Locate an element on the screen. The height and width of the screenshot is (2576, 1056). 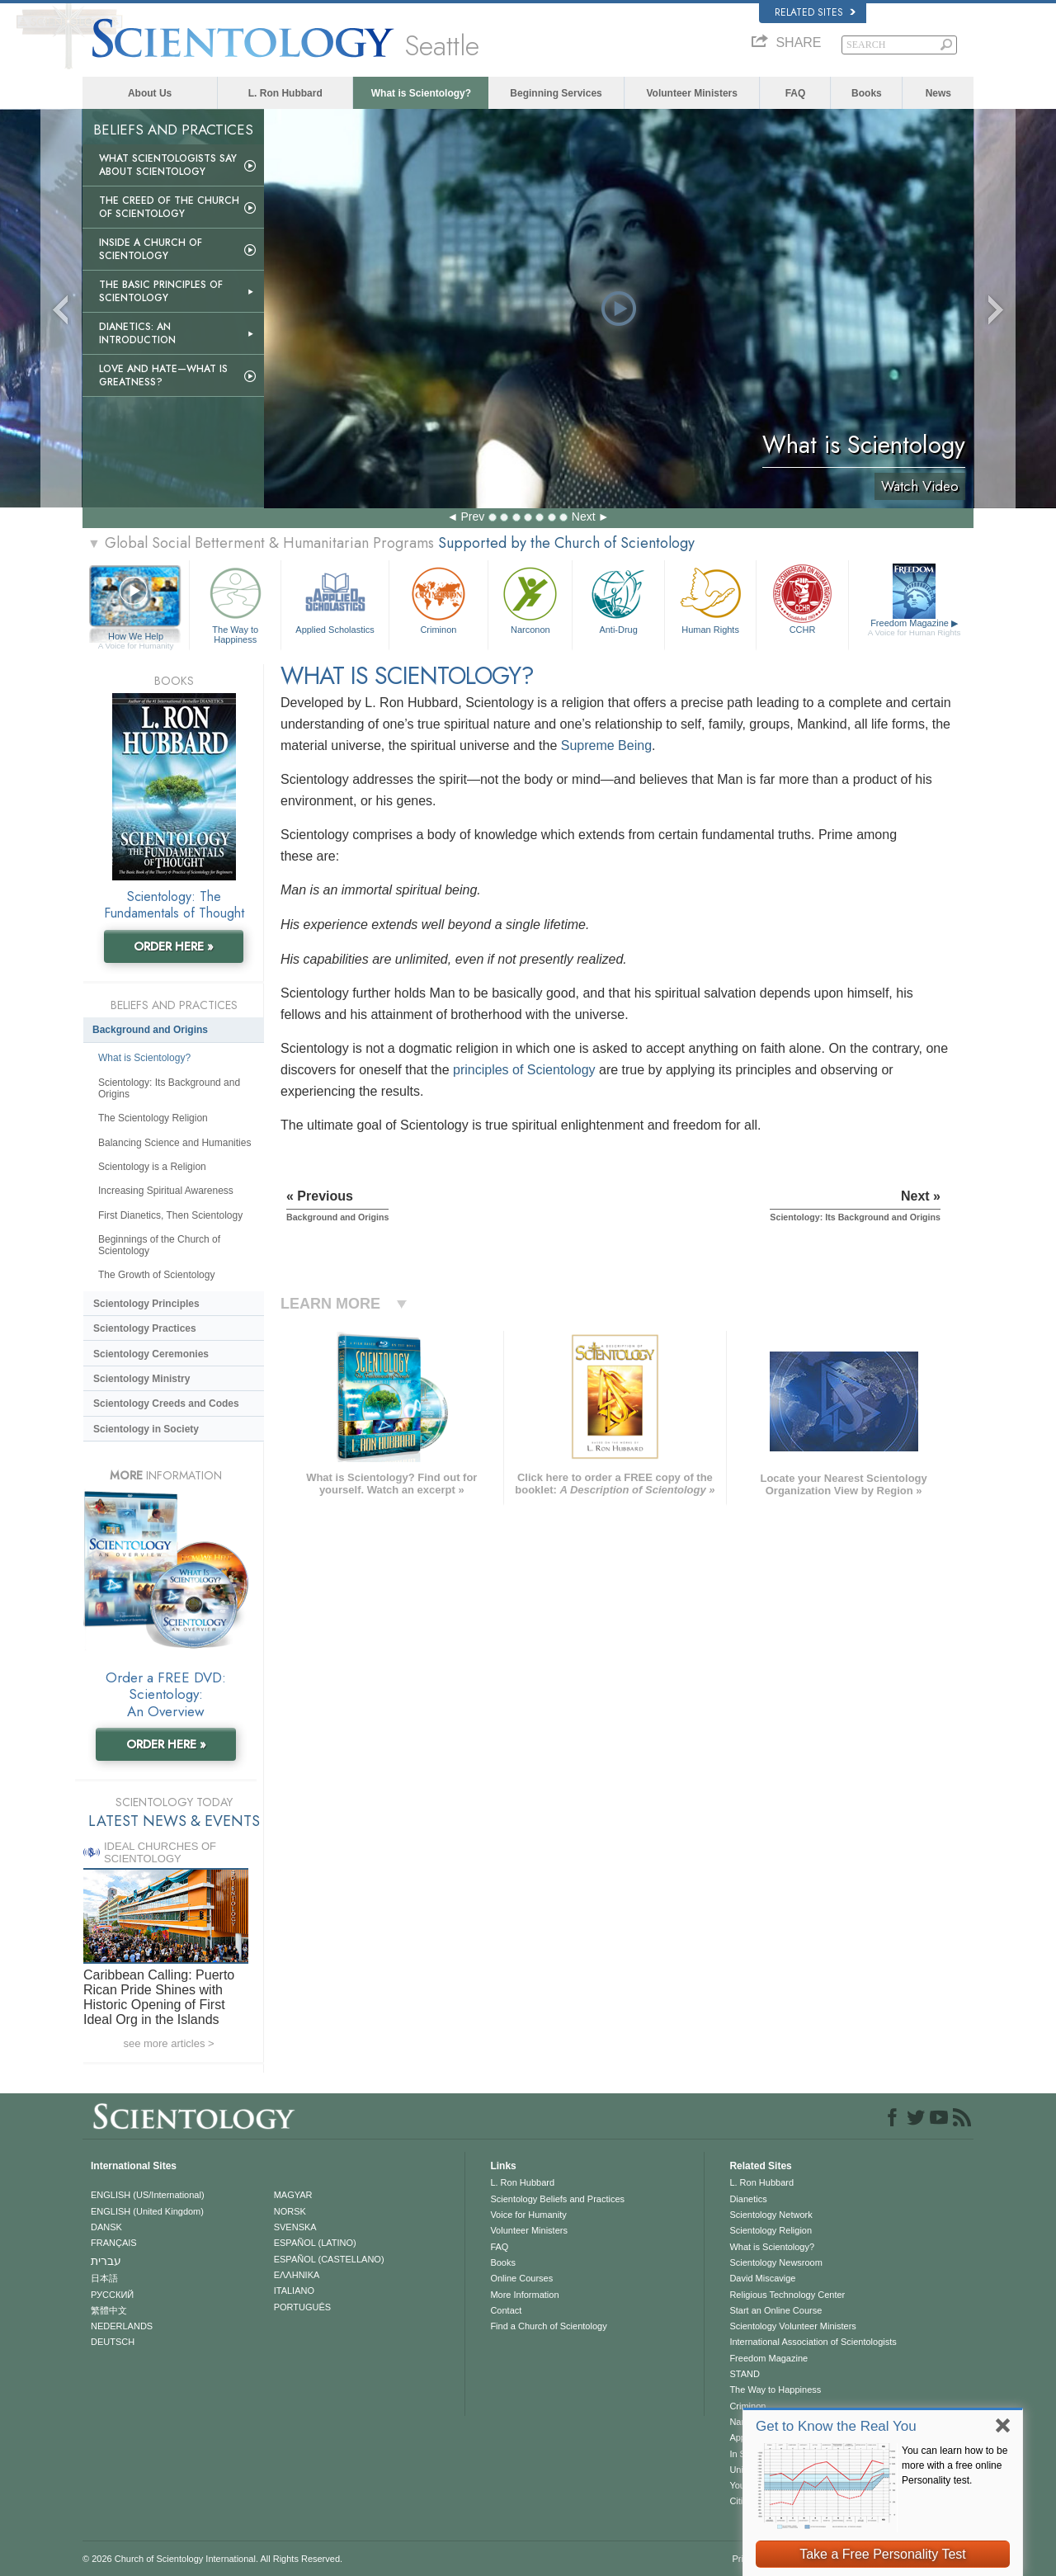
DANSK is located at coordinates (106, 2227).